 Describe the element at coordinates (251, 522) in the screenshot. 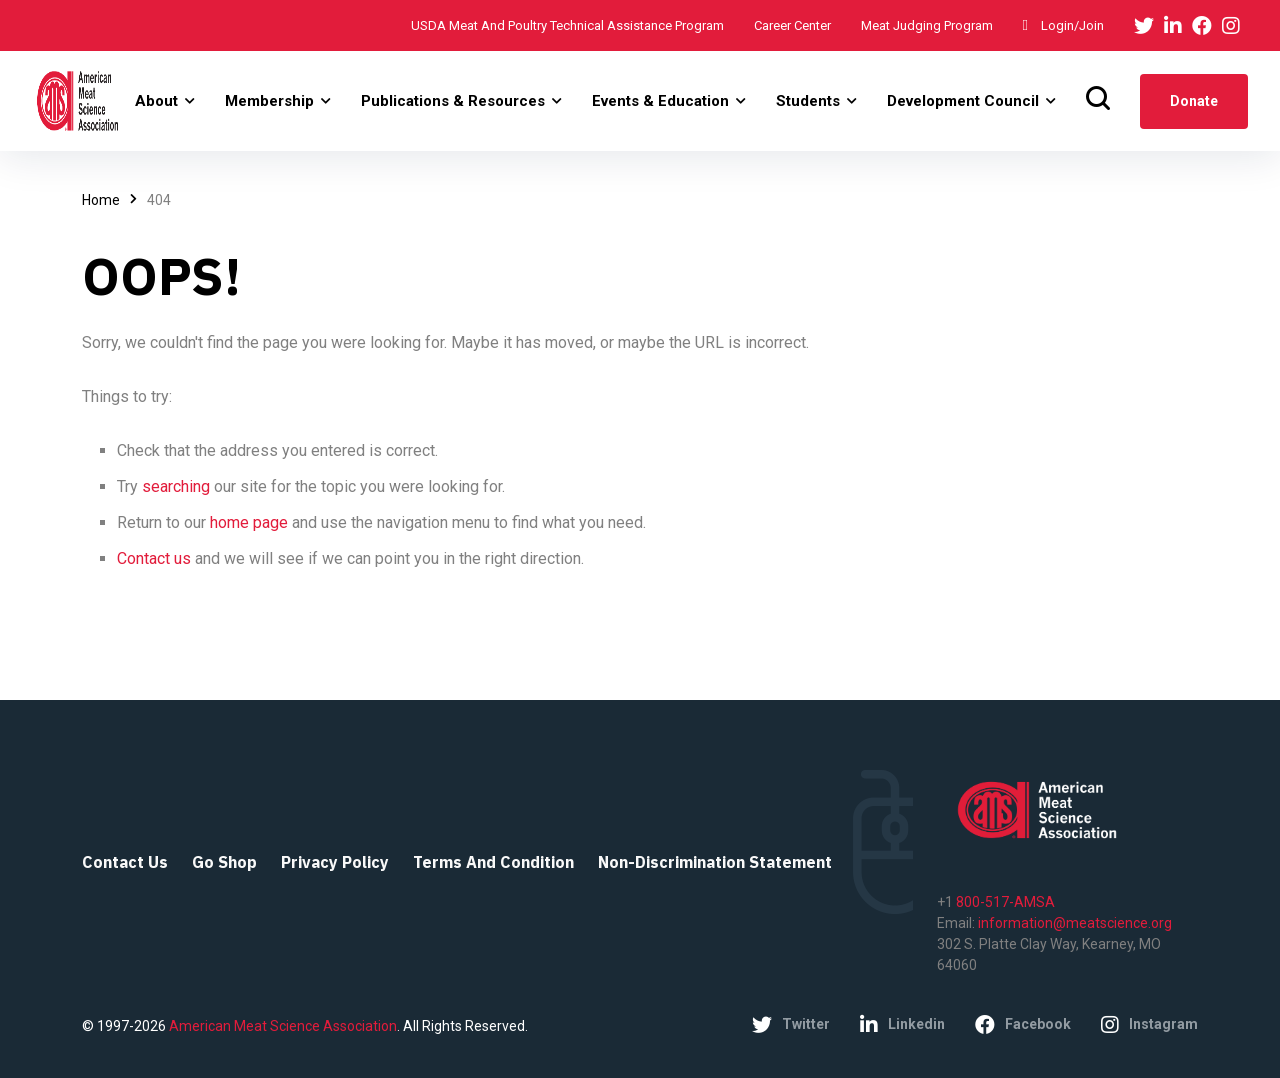

I see `home page` at that location.